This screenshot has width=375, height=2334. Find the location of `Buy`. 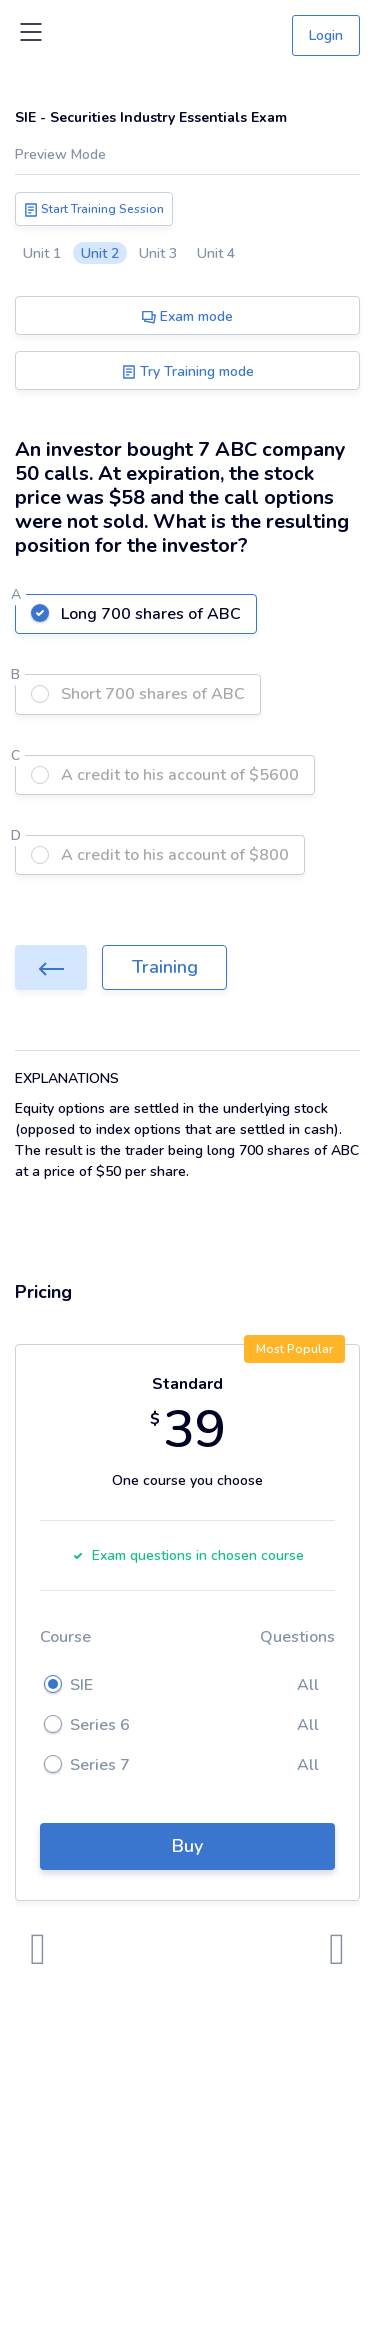

Buy is located at coordinates (187, 1846).